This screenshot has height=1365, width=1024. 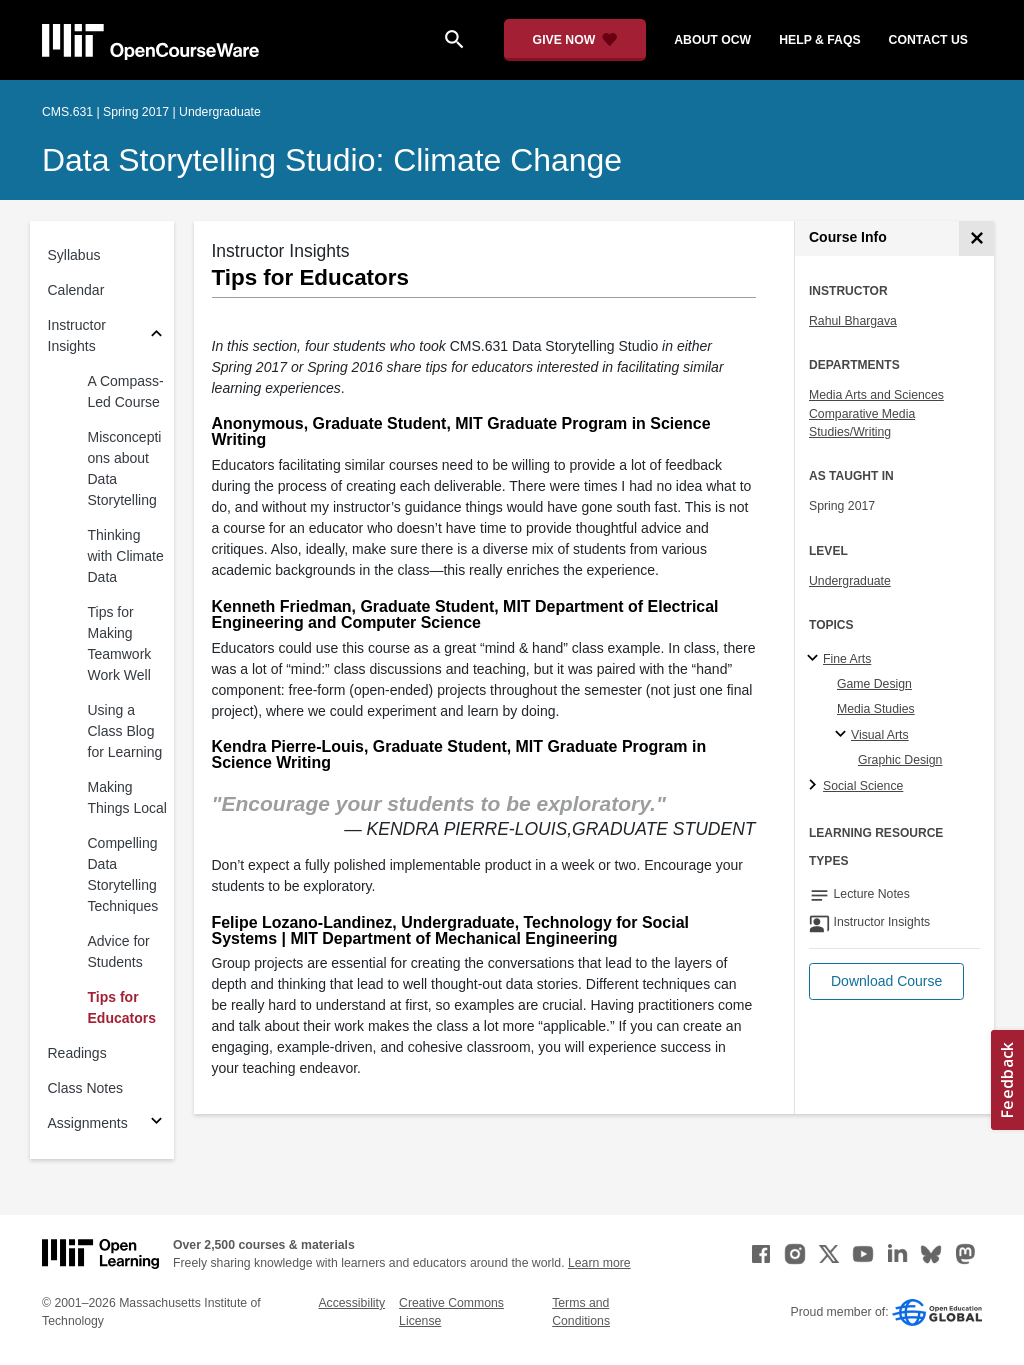 I want to click on Making Things Local, so click(x=127, y=797).